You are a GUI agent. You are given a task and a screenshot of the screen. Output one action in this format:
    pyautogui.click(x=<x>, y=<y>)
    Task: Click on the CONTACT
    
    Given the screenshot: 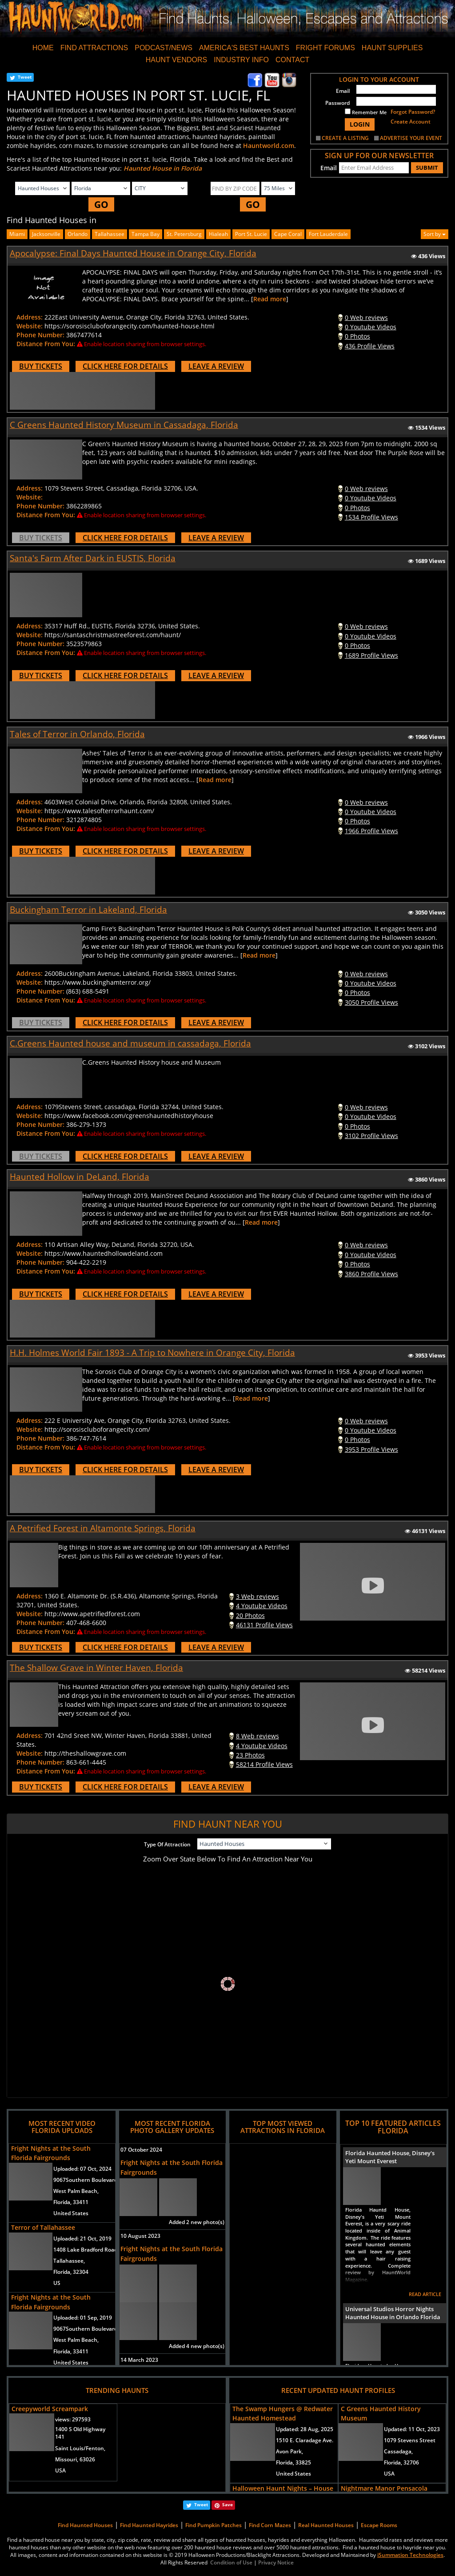 What is the action you would take?
    pyautogui.click(x=292, y=60)
    